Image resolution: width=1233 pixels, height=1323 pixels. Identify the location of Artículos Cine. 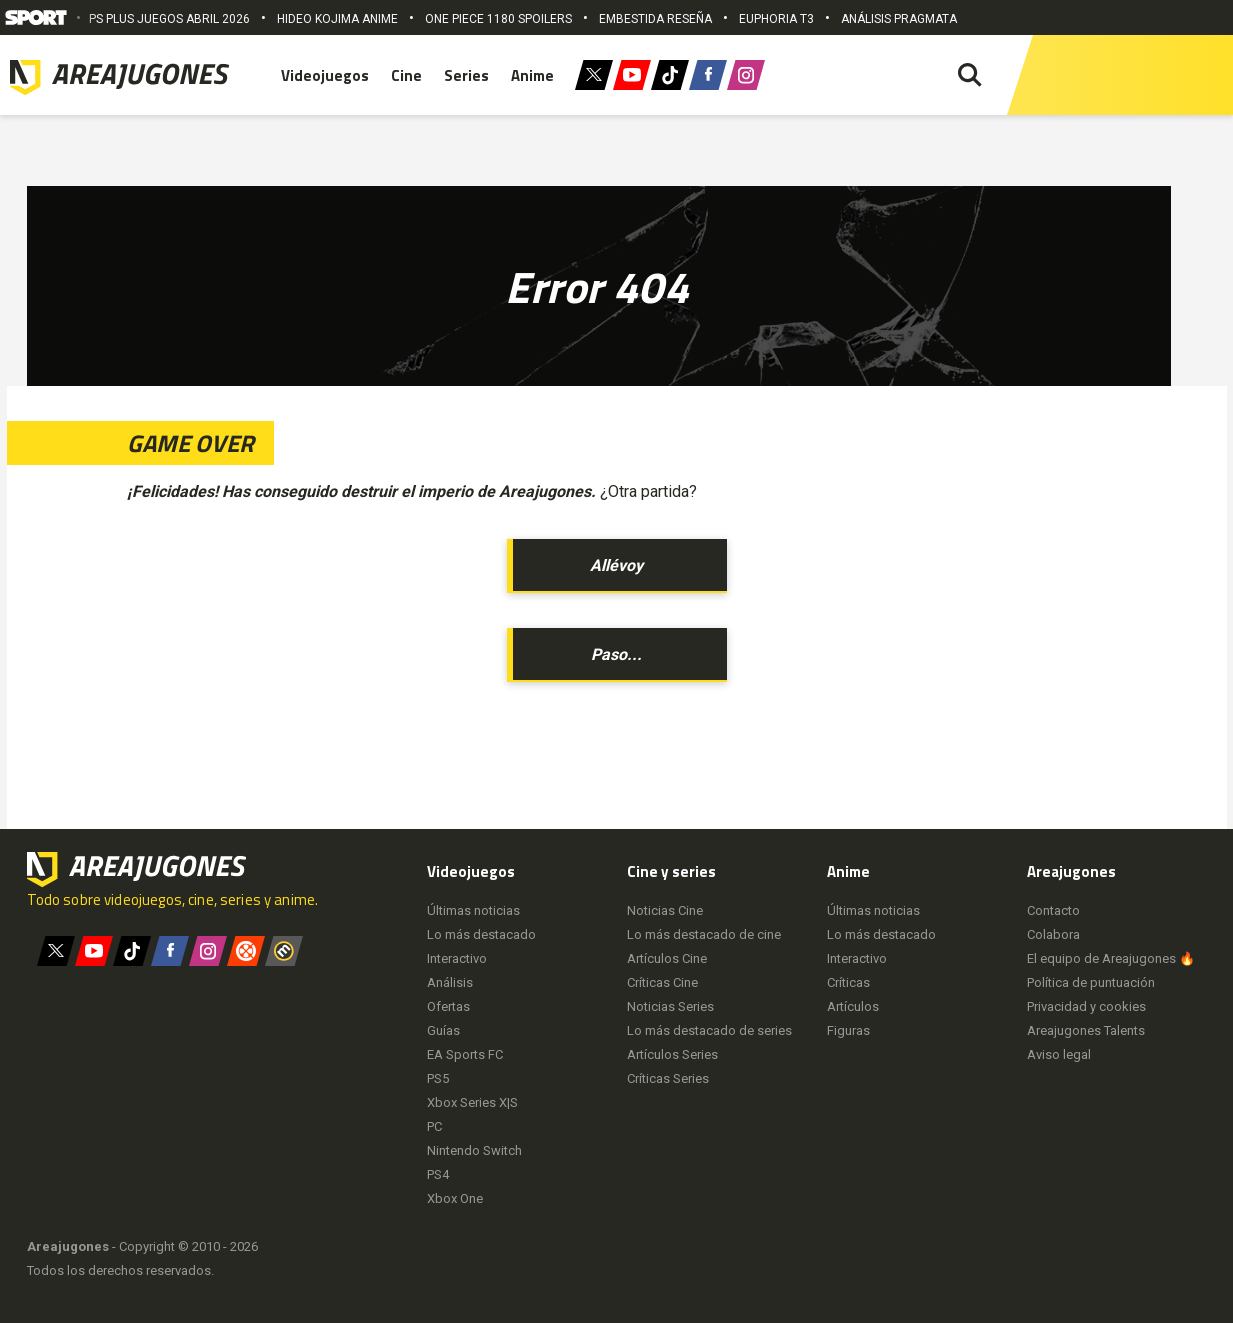
(667, 958).